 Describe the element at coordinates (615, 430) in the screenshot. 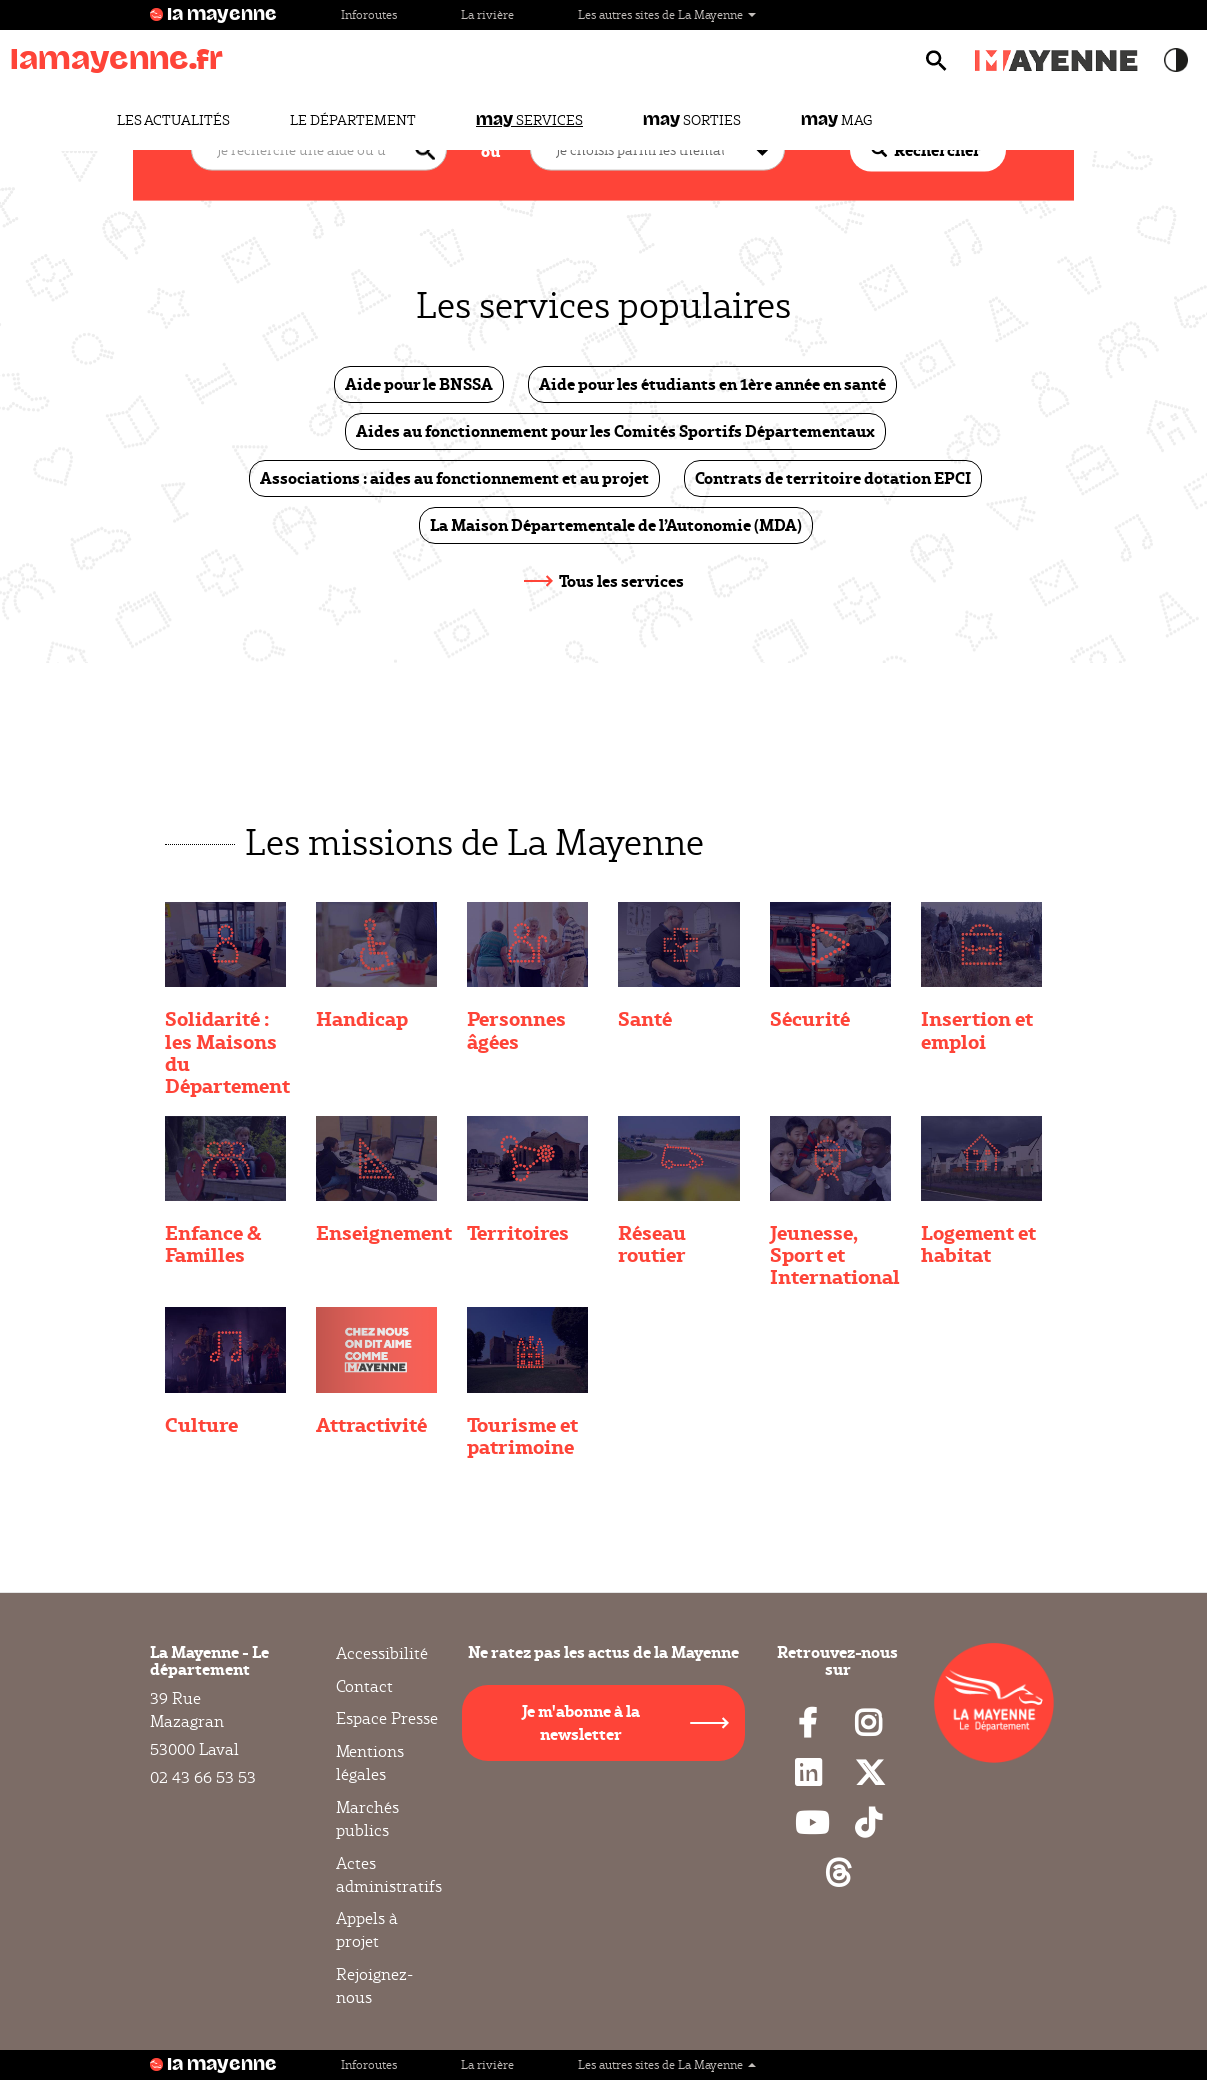

I see `Aides au fonctionnement pour les Comités Sportifs Départementaux` at that location.